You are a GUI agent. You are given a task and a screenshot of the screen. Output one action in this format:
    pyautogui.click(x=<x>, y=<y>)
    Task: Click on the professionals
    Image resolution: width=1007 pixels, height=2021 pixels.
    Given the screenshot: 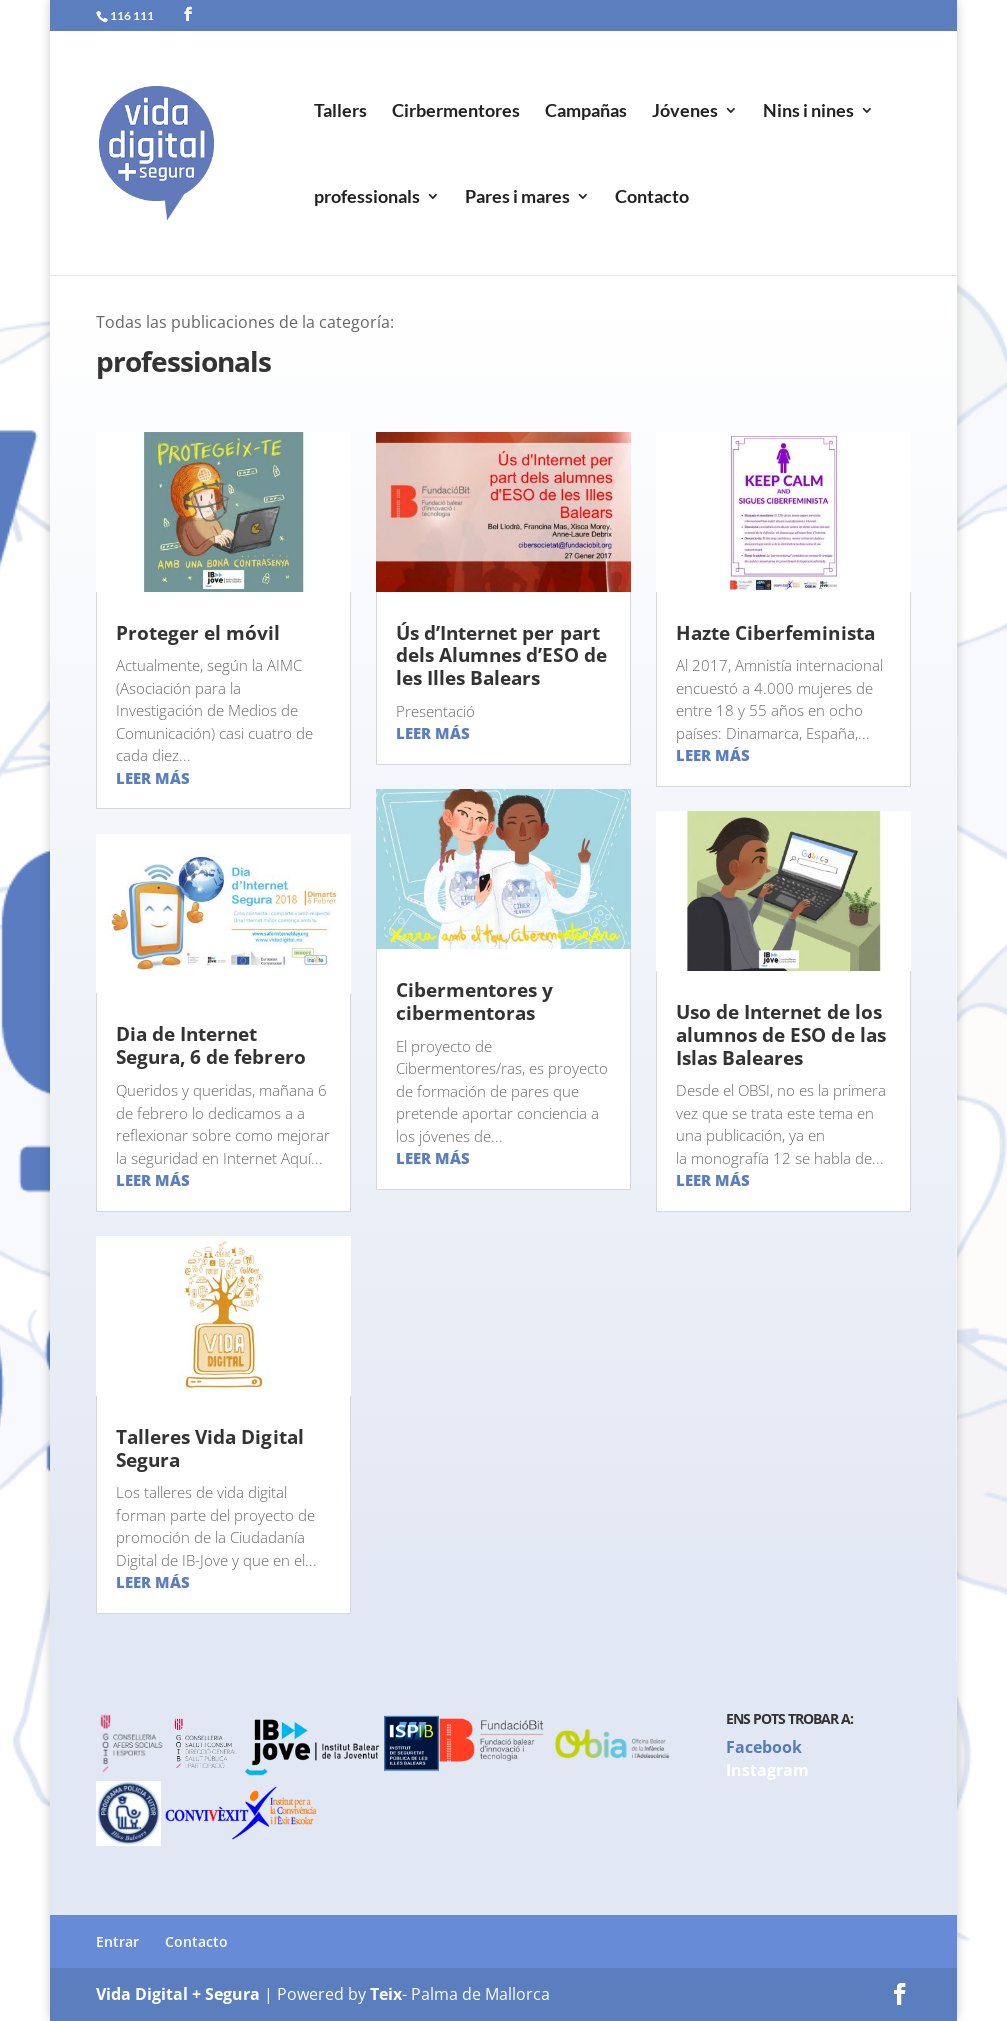 What is the action you would take?
    pyautogui.click(x=367, y=198)
    